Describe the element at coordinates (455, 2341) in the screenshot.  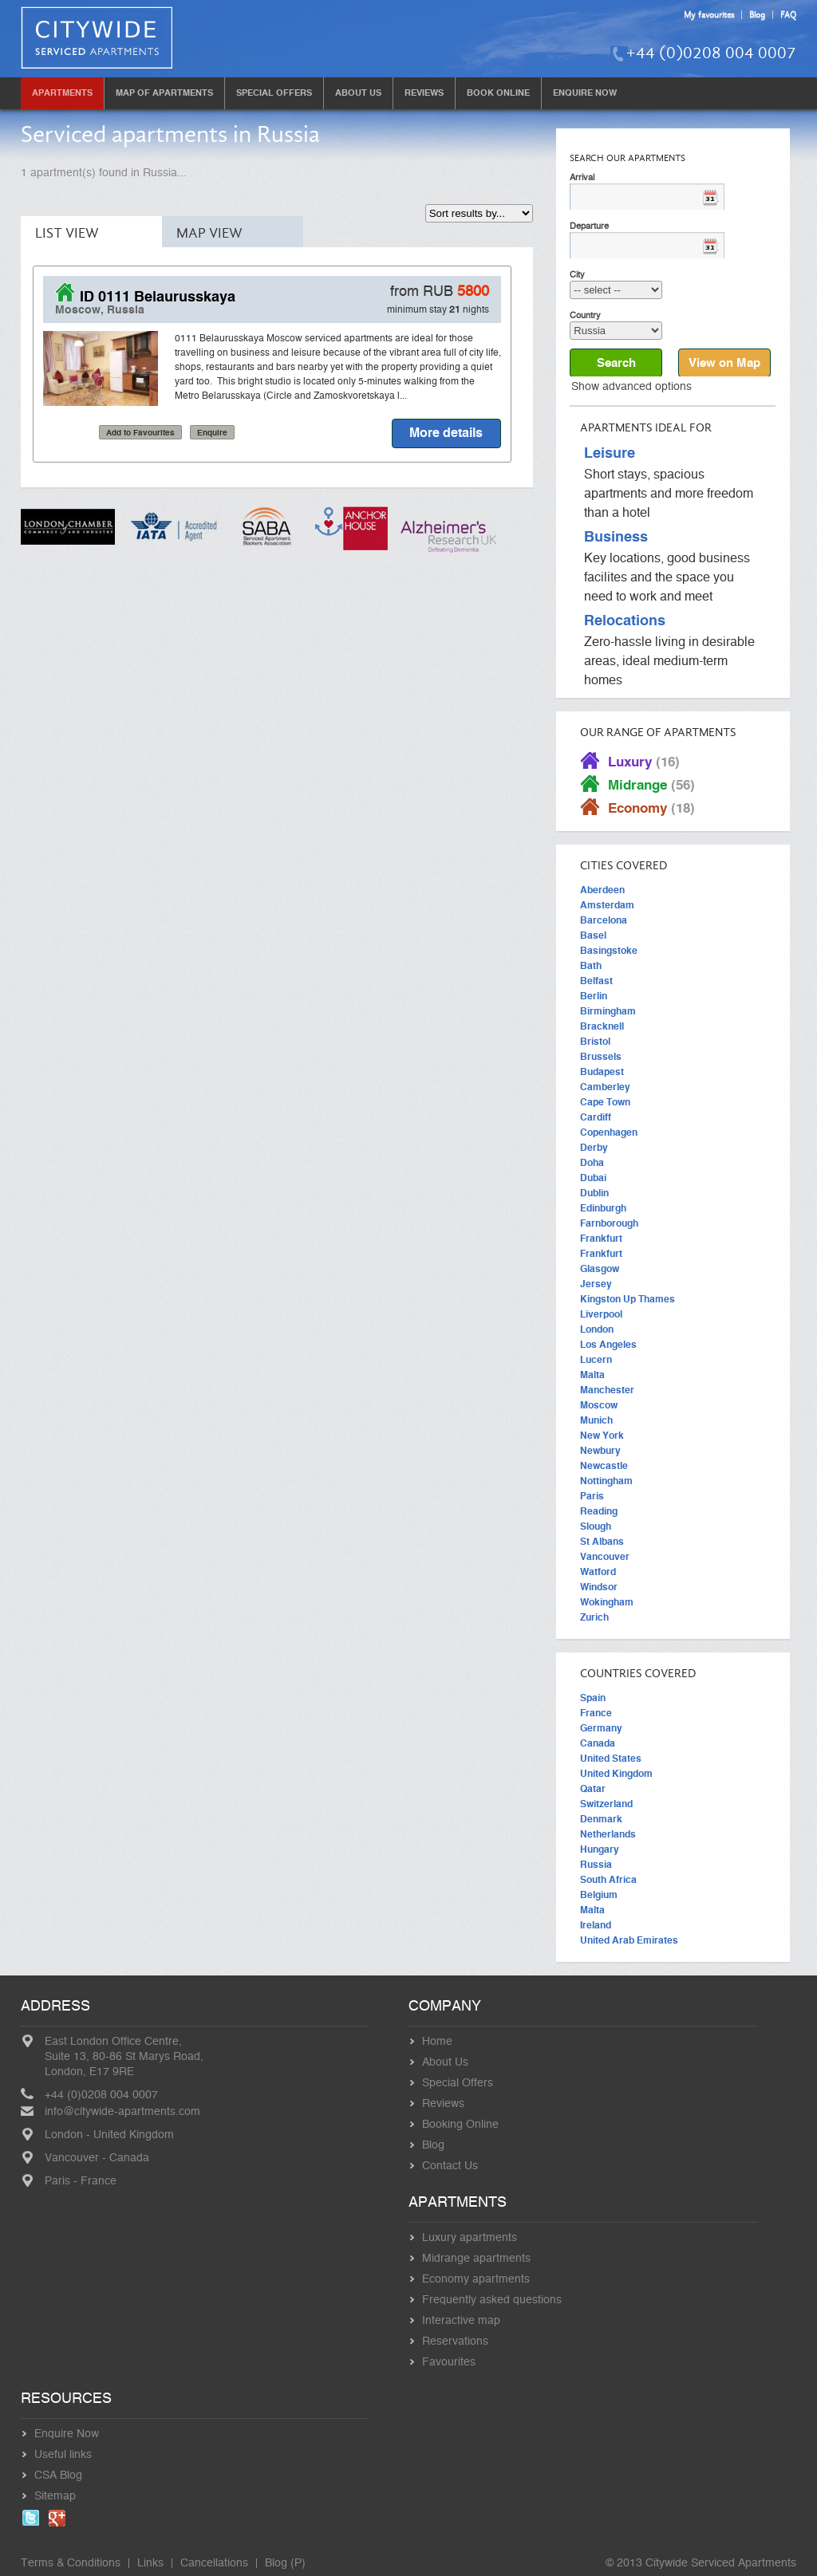
I see `Reservations` at that location.